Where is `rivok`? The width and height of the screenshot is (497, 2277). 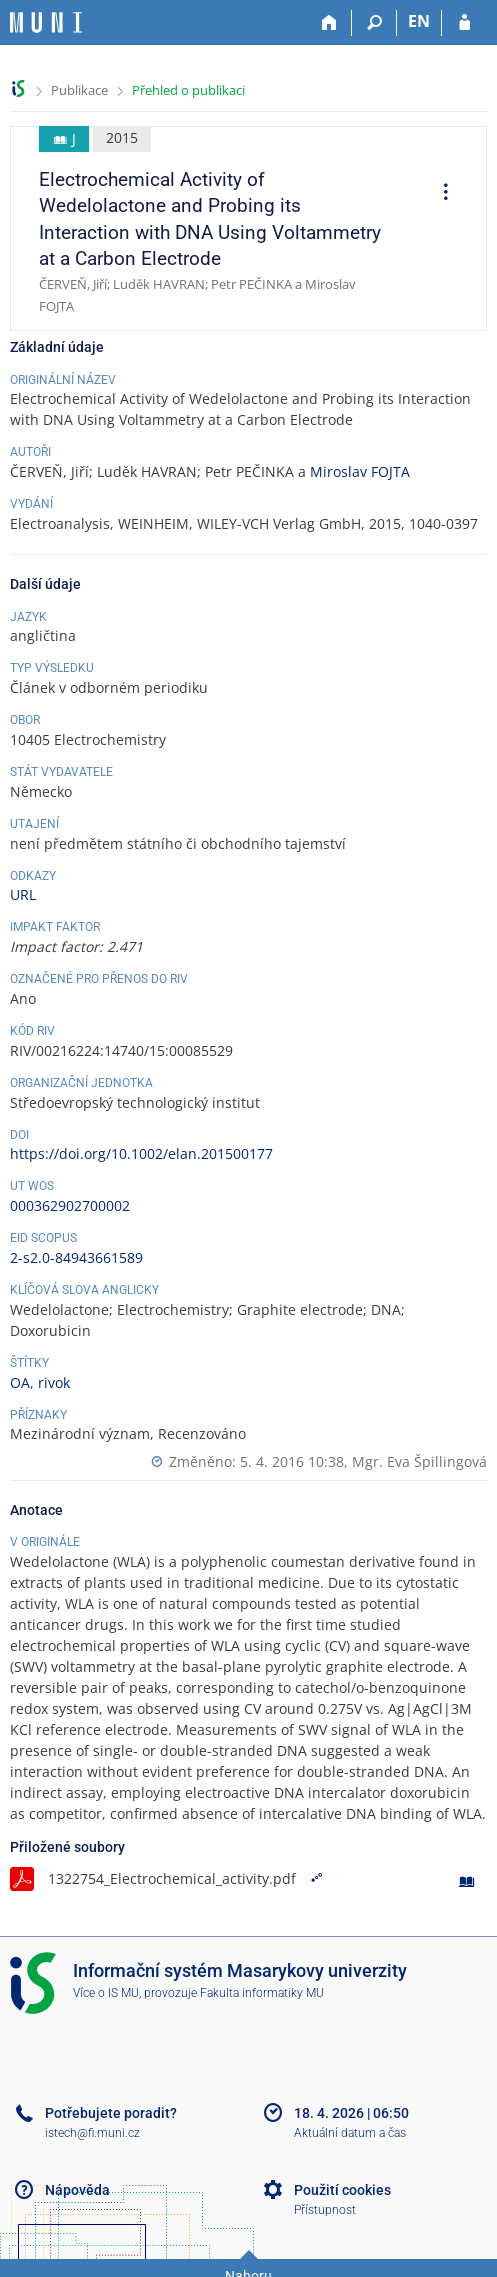
rivok is located at coordinates (54, 1382).